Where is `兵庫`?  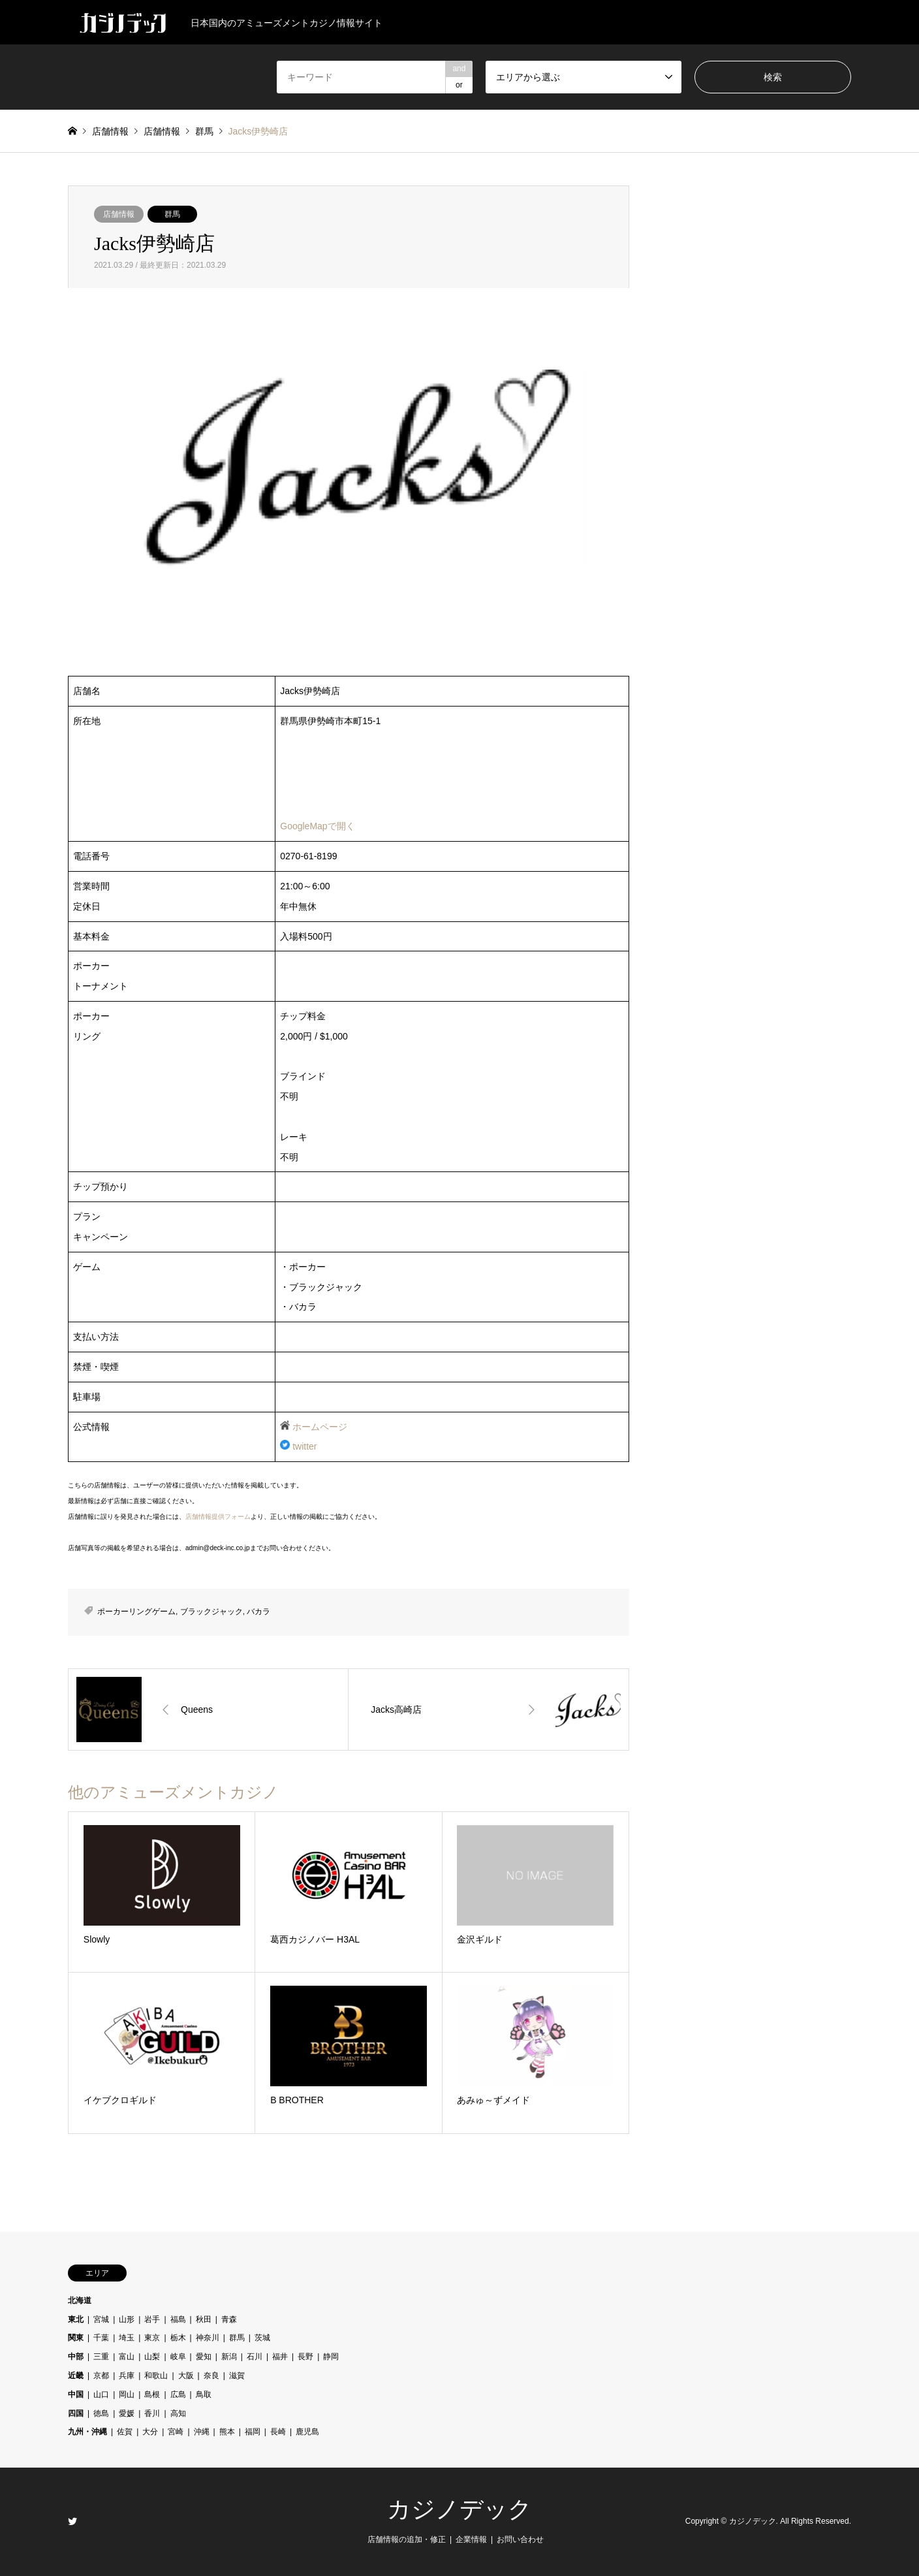 兵庫 is located at coordinates (126, 2375).